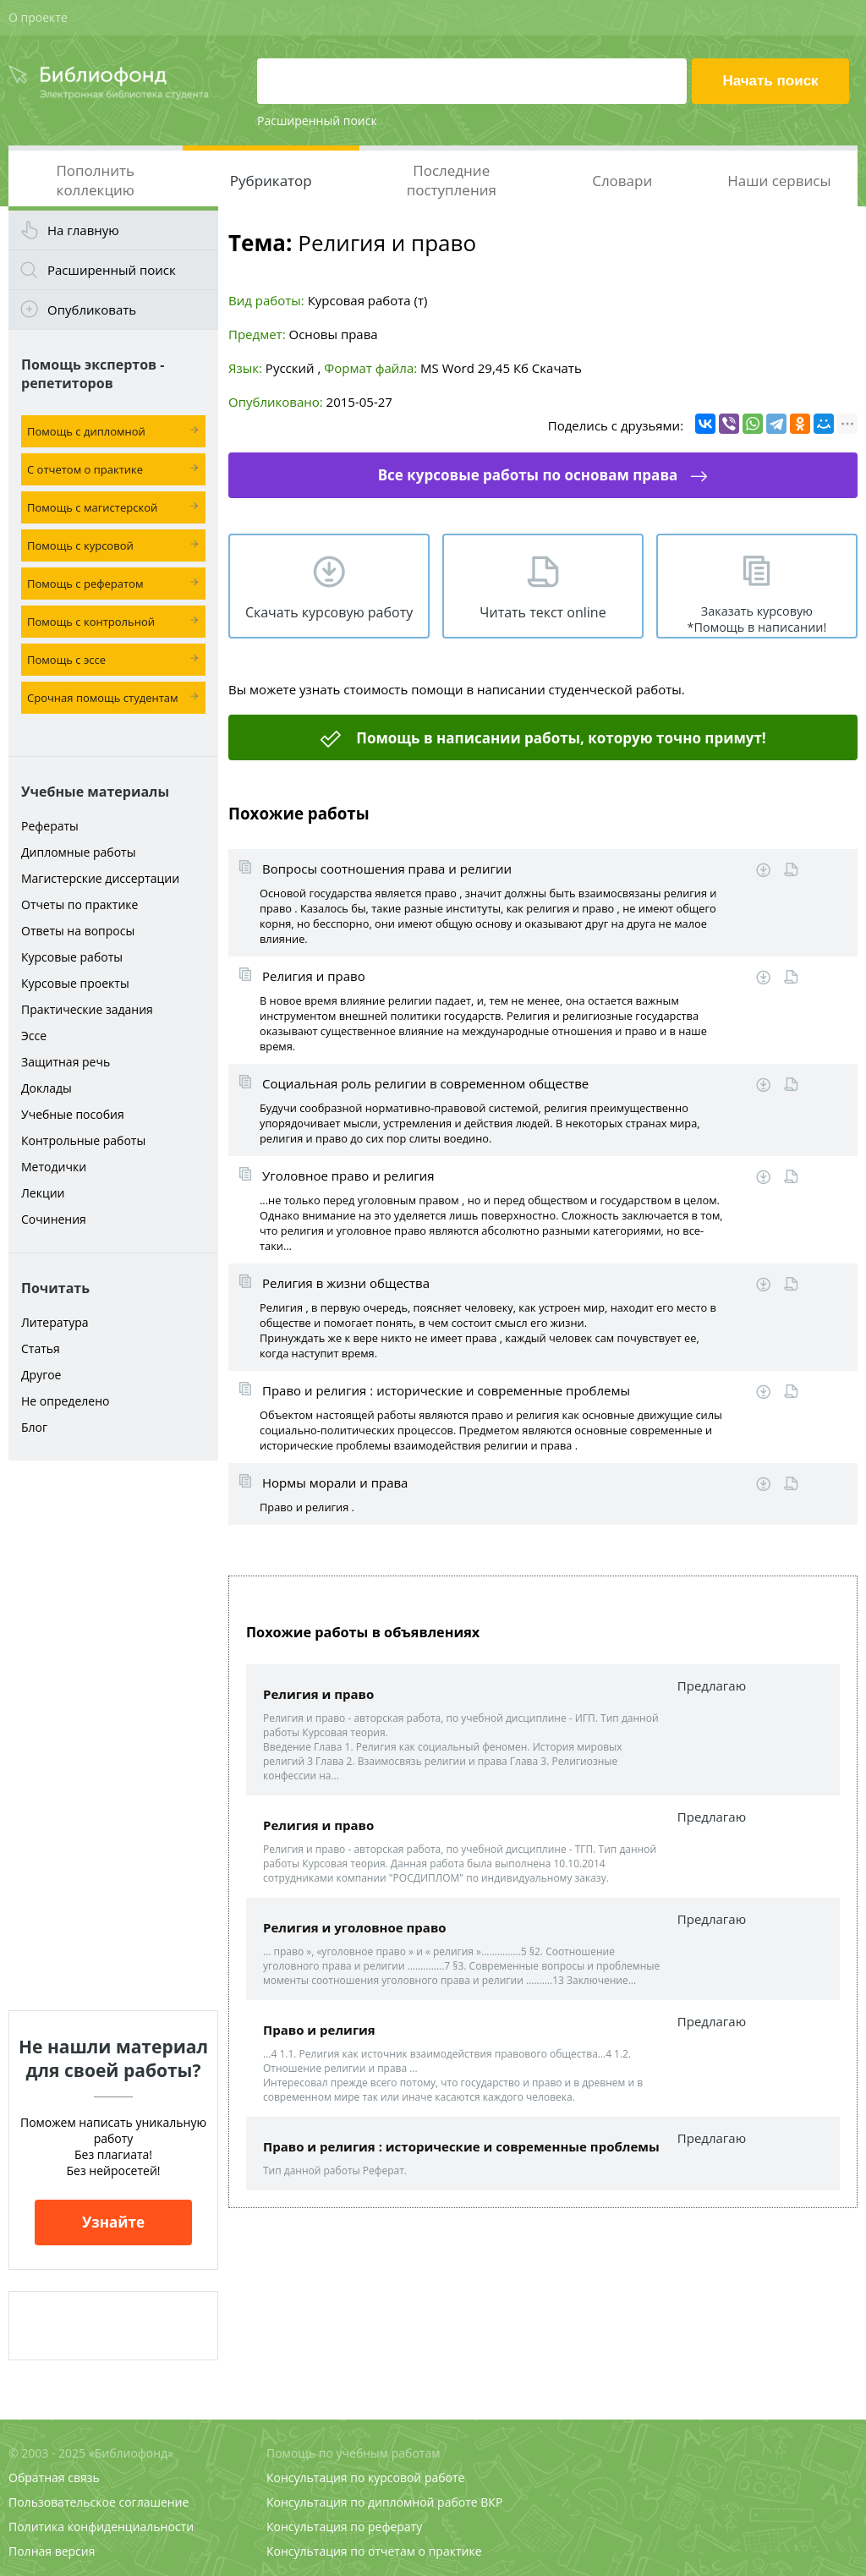  What do you see at coordinates (101, 2526) in the screenshot?
I see `Политика конфиденциальности` at bounding box center [101, 2526].